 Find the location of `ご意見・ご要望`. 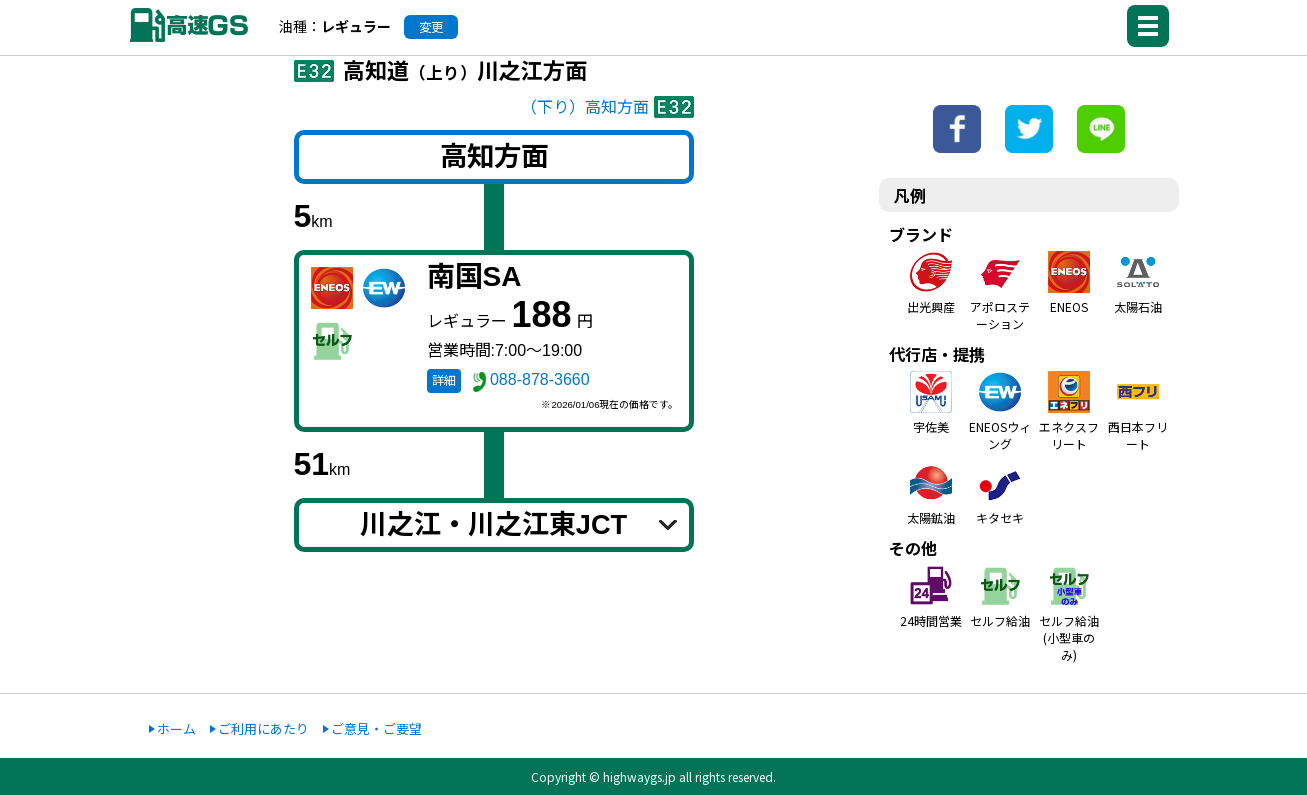

ご意見・ご要望 is located at coordinates (376, 728).